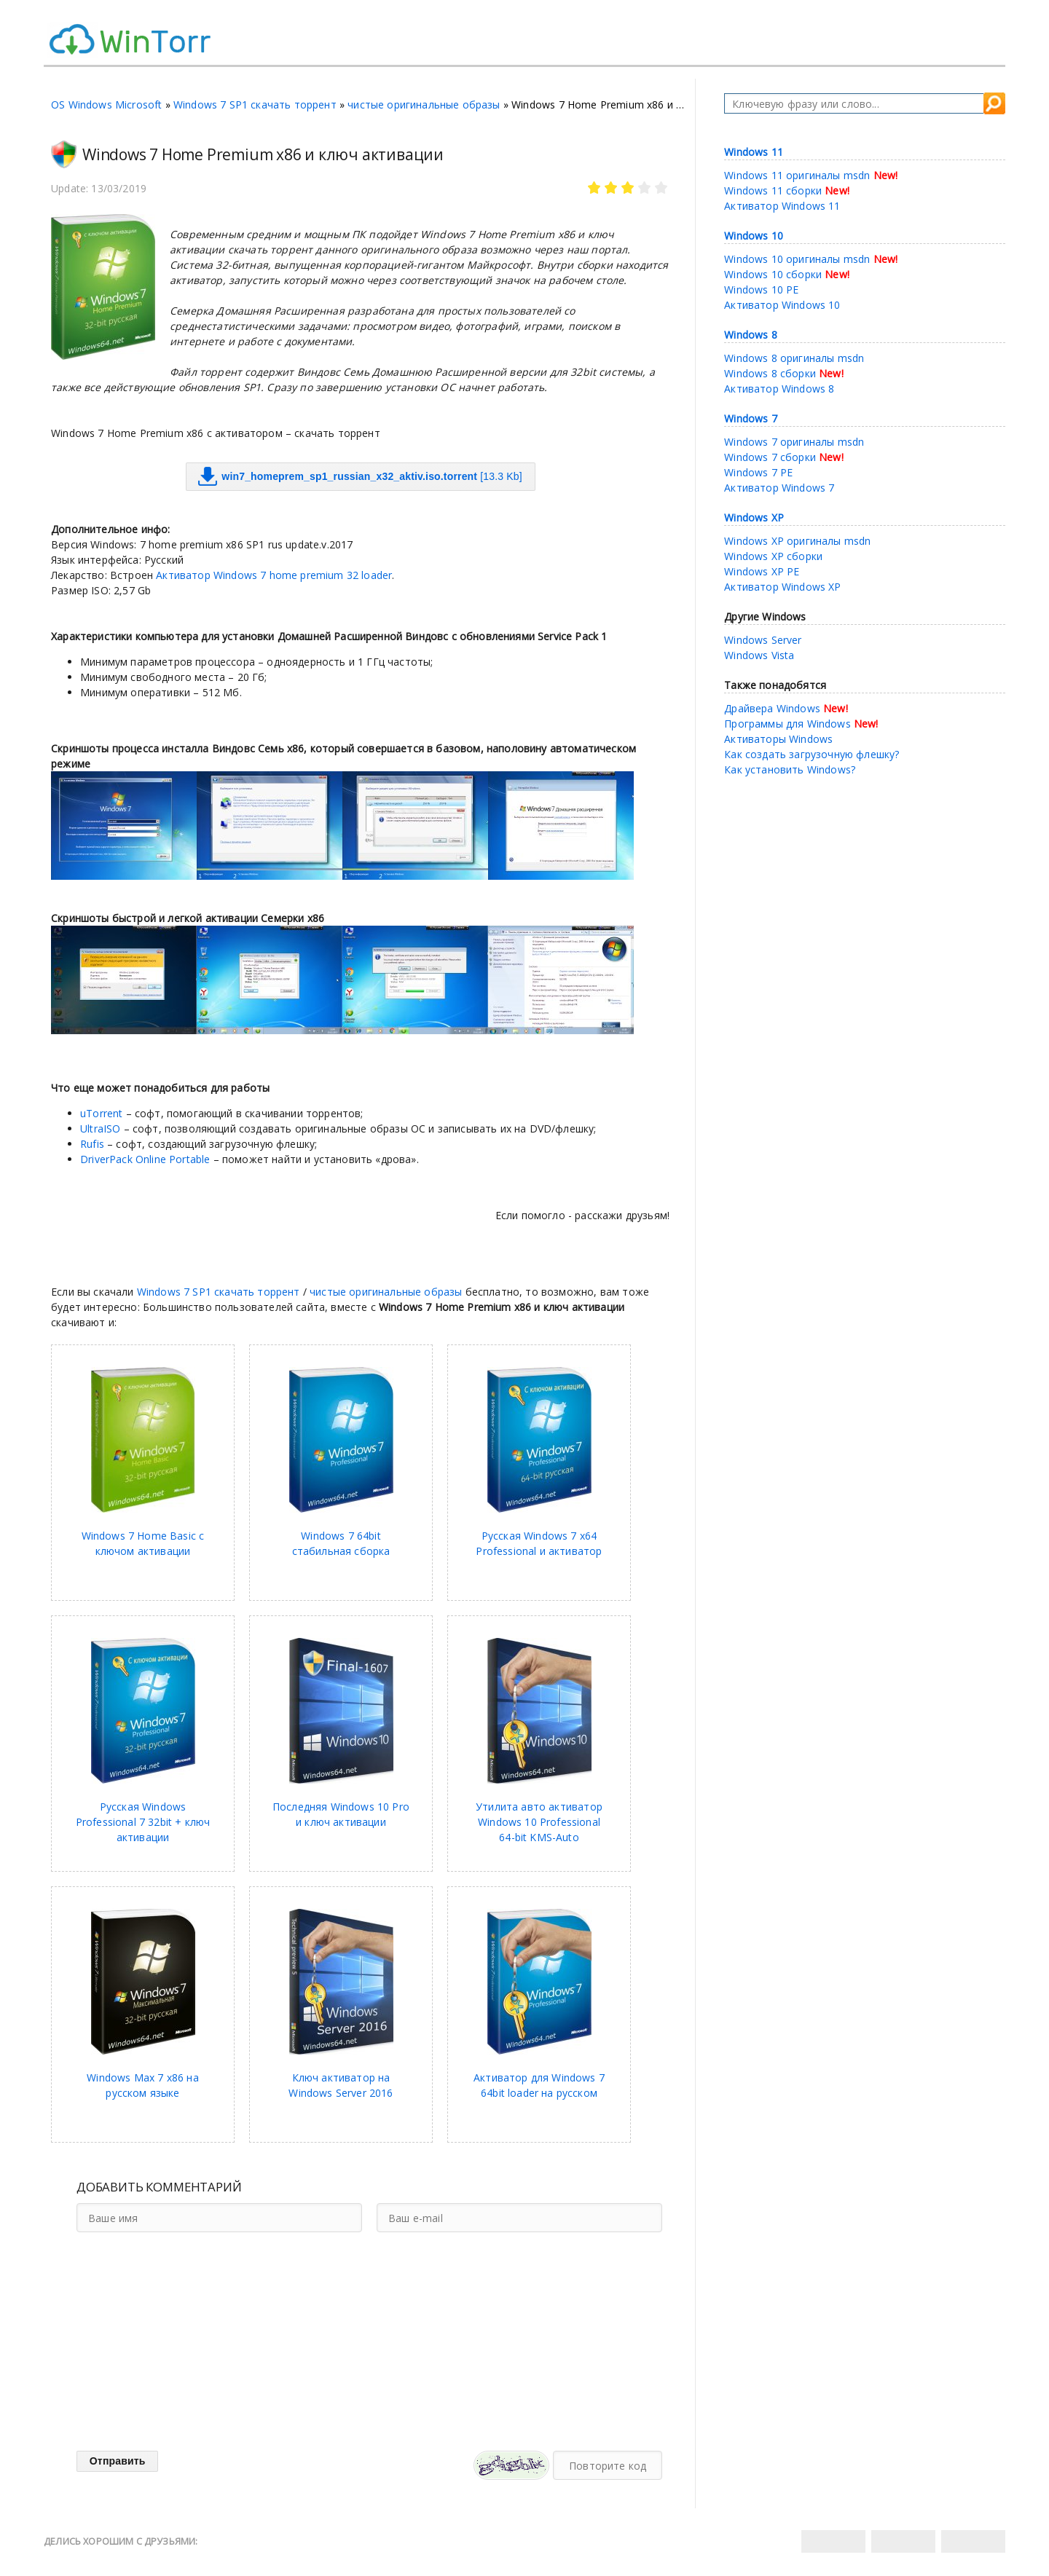  I want to click on Windows 8, so click(750, 335).